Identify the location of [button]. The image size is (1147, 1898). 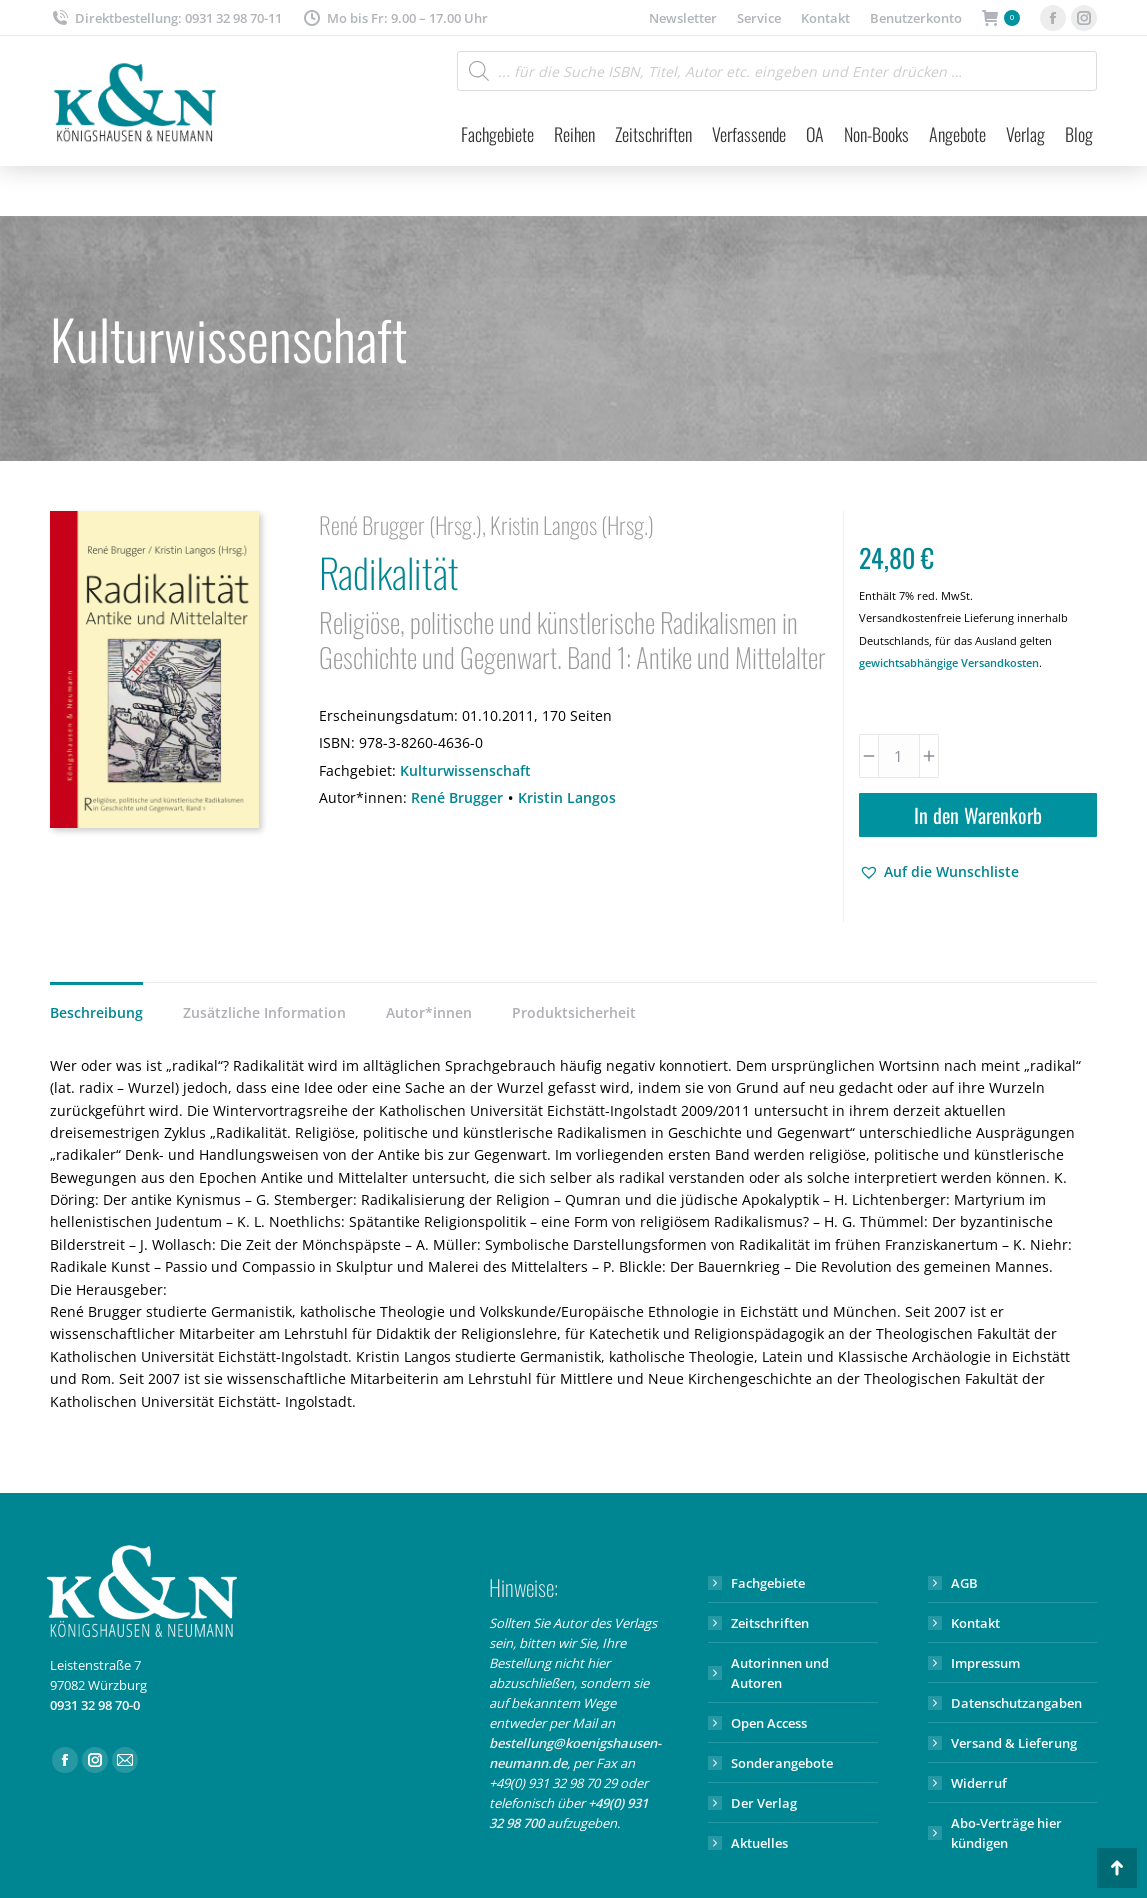
(939, 872).